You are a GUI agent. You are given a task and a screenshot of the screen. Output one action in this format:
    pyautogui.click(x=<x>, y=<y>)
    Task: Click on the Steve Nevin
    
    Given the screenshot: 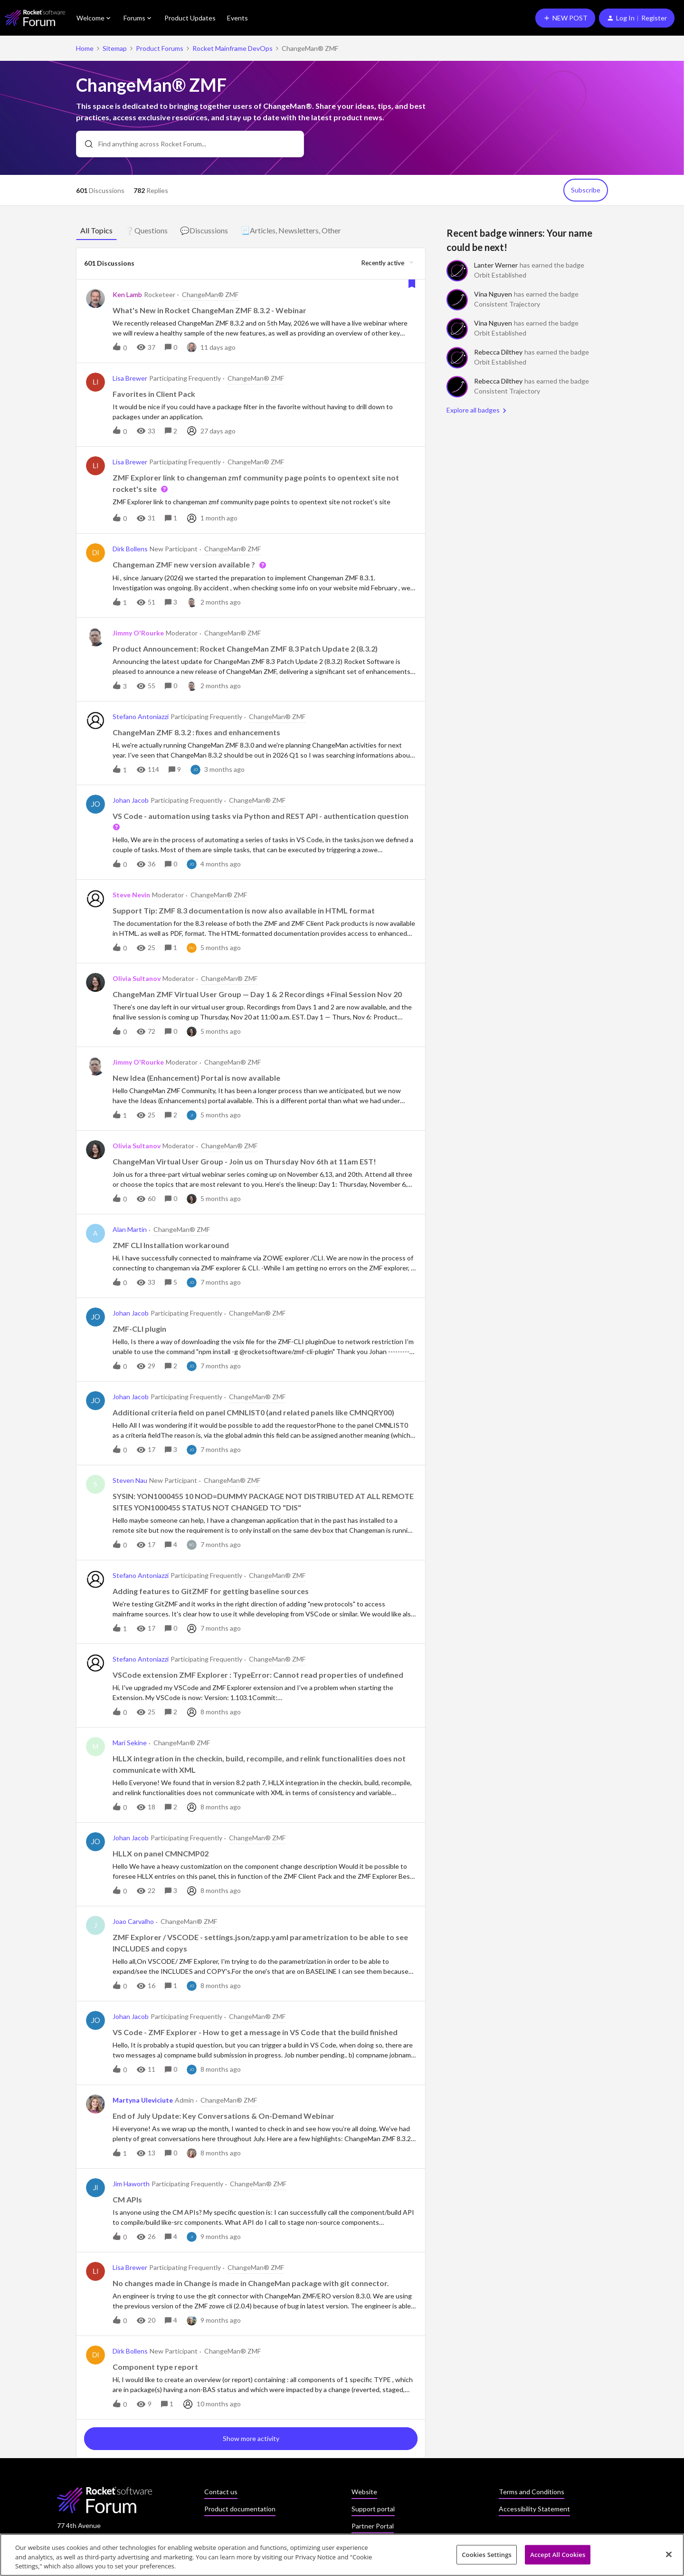 What is the action you would take?
    pyautogui.click(x=131, y=895)
    